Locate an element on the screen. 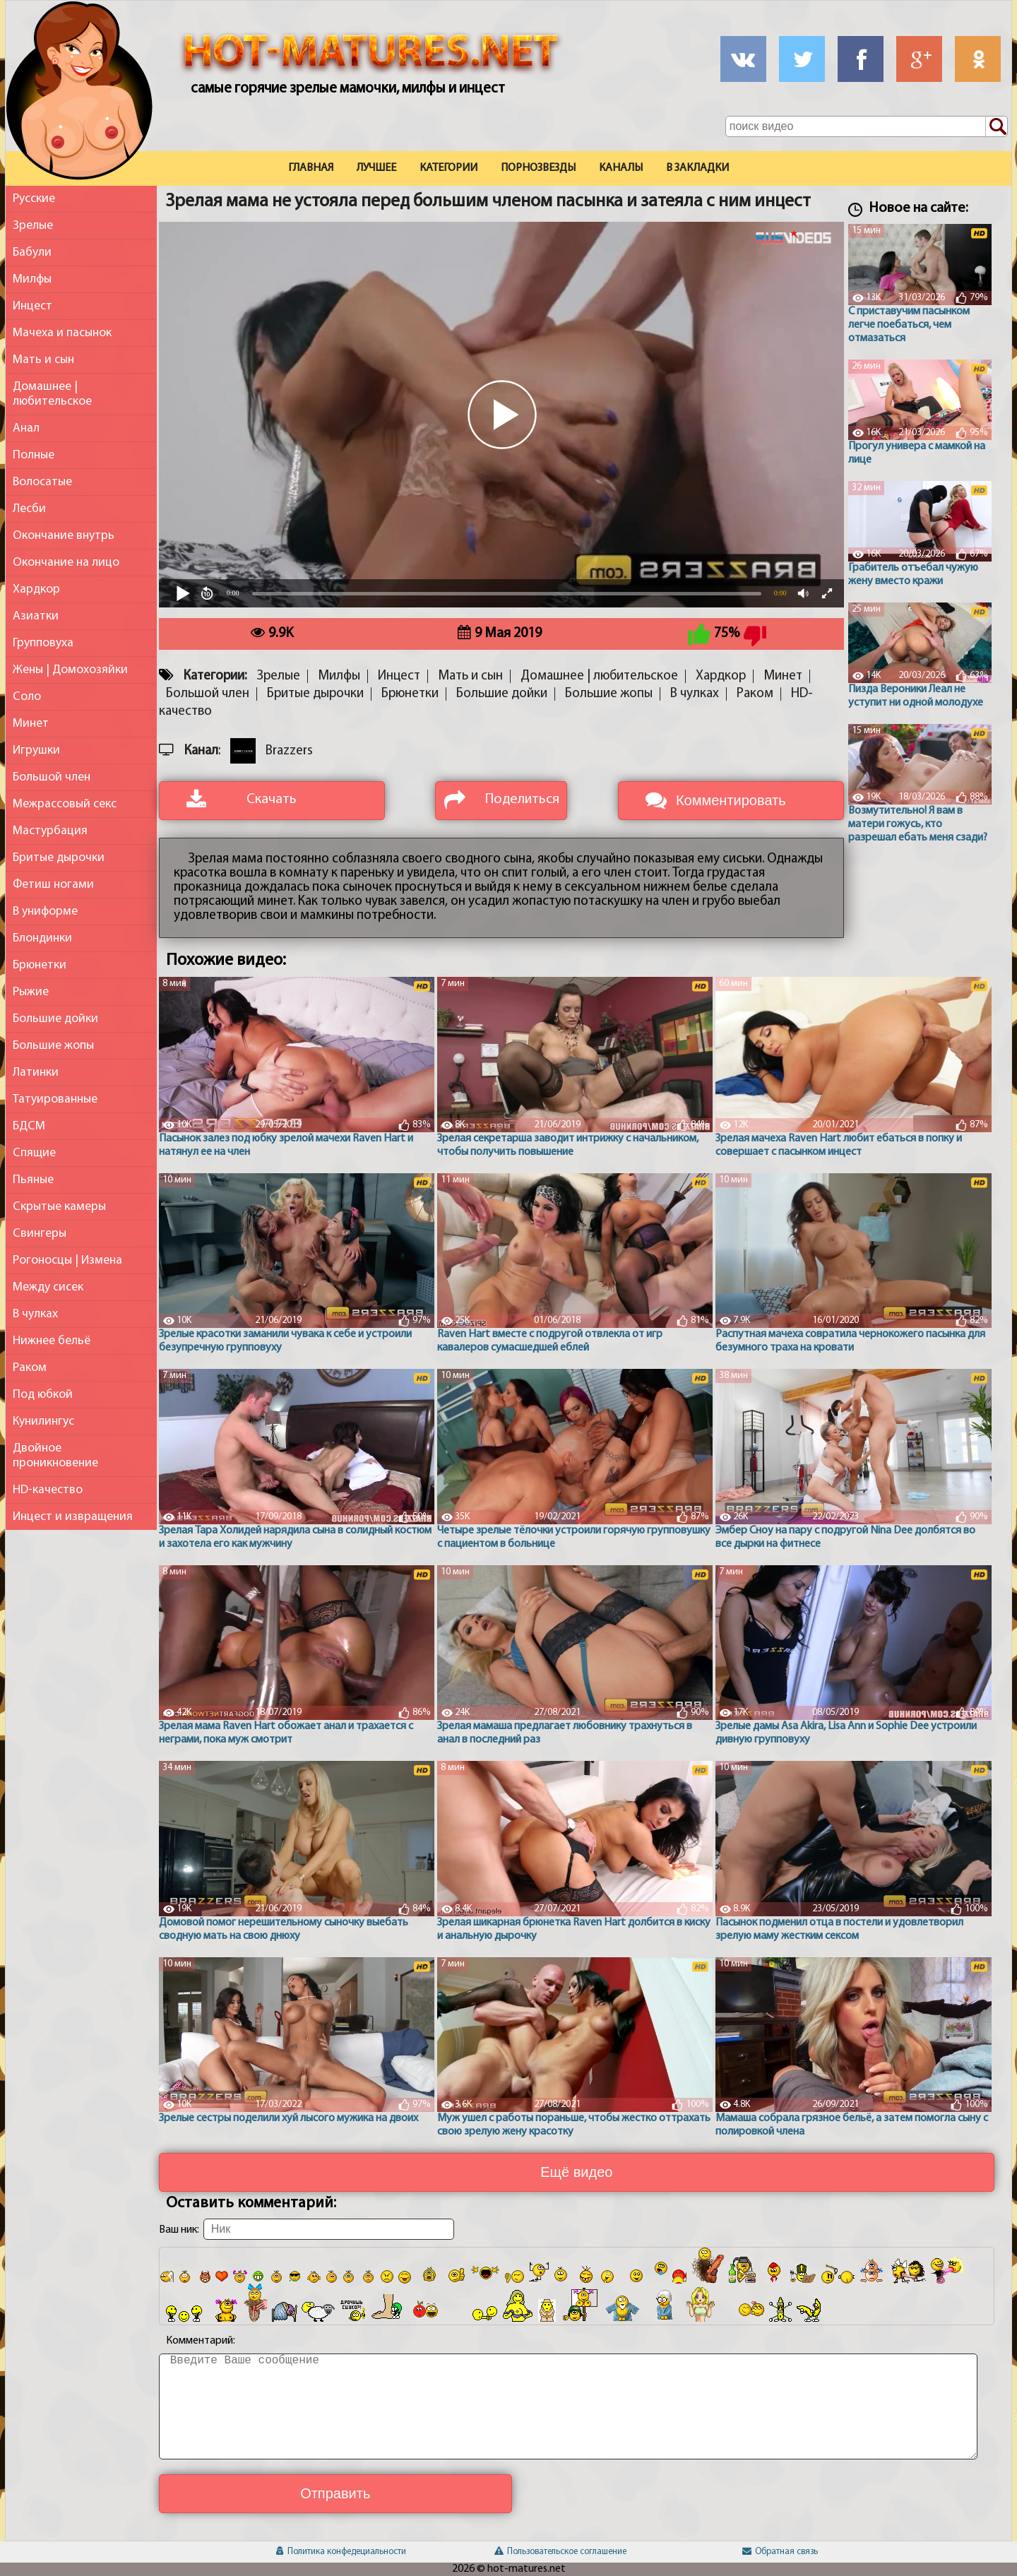 This screenshot has width=1017, height=2576. Политика конфедециальности is located at coordinates (341, 2551).